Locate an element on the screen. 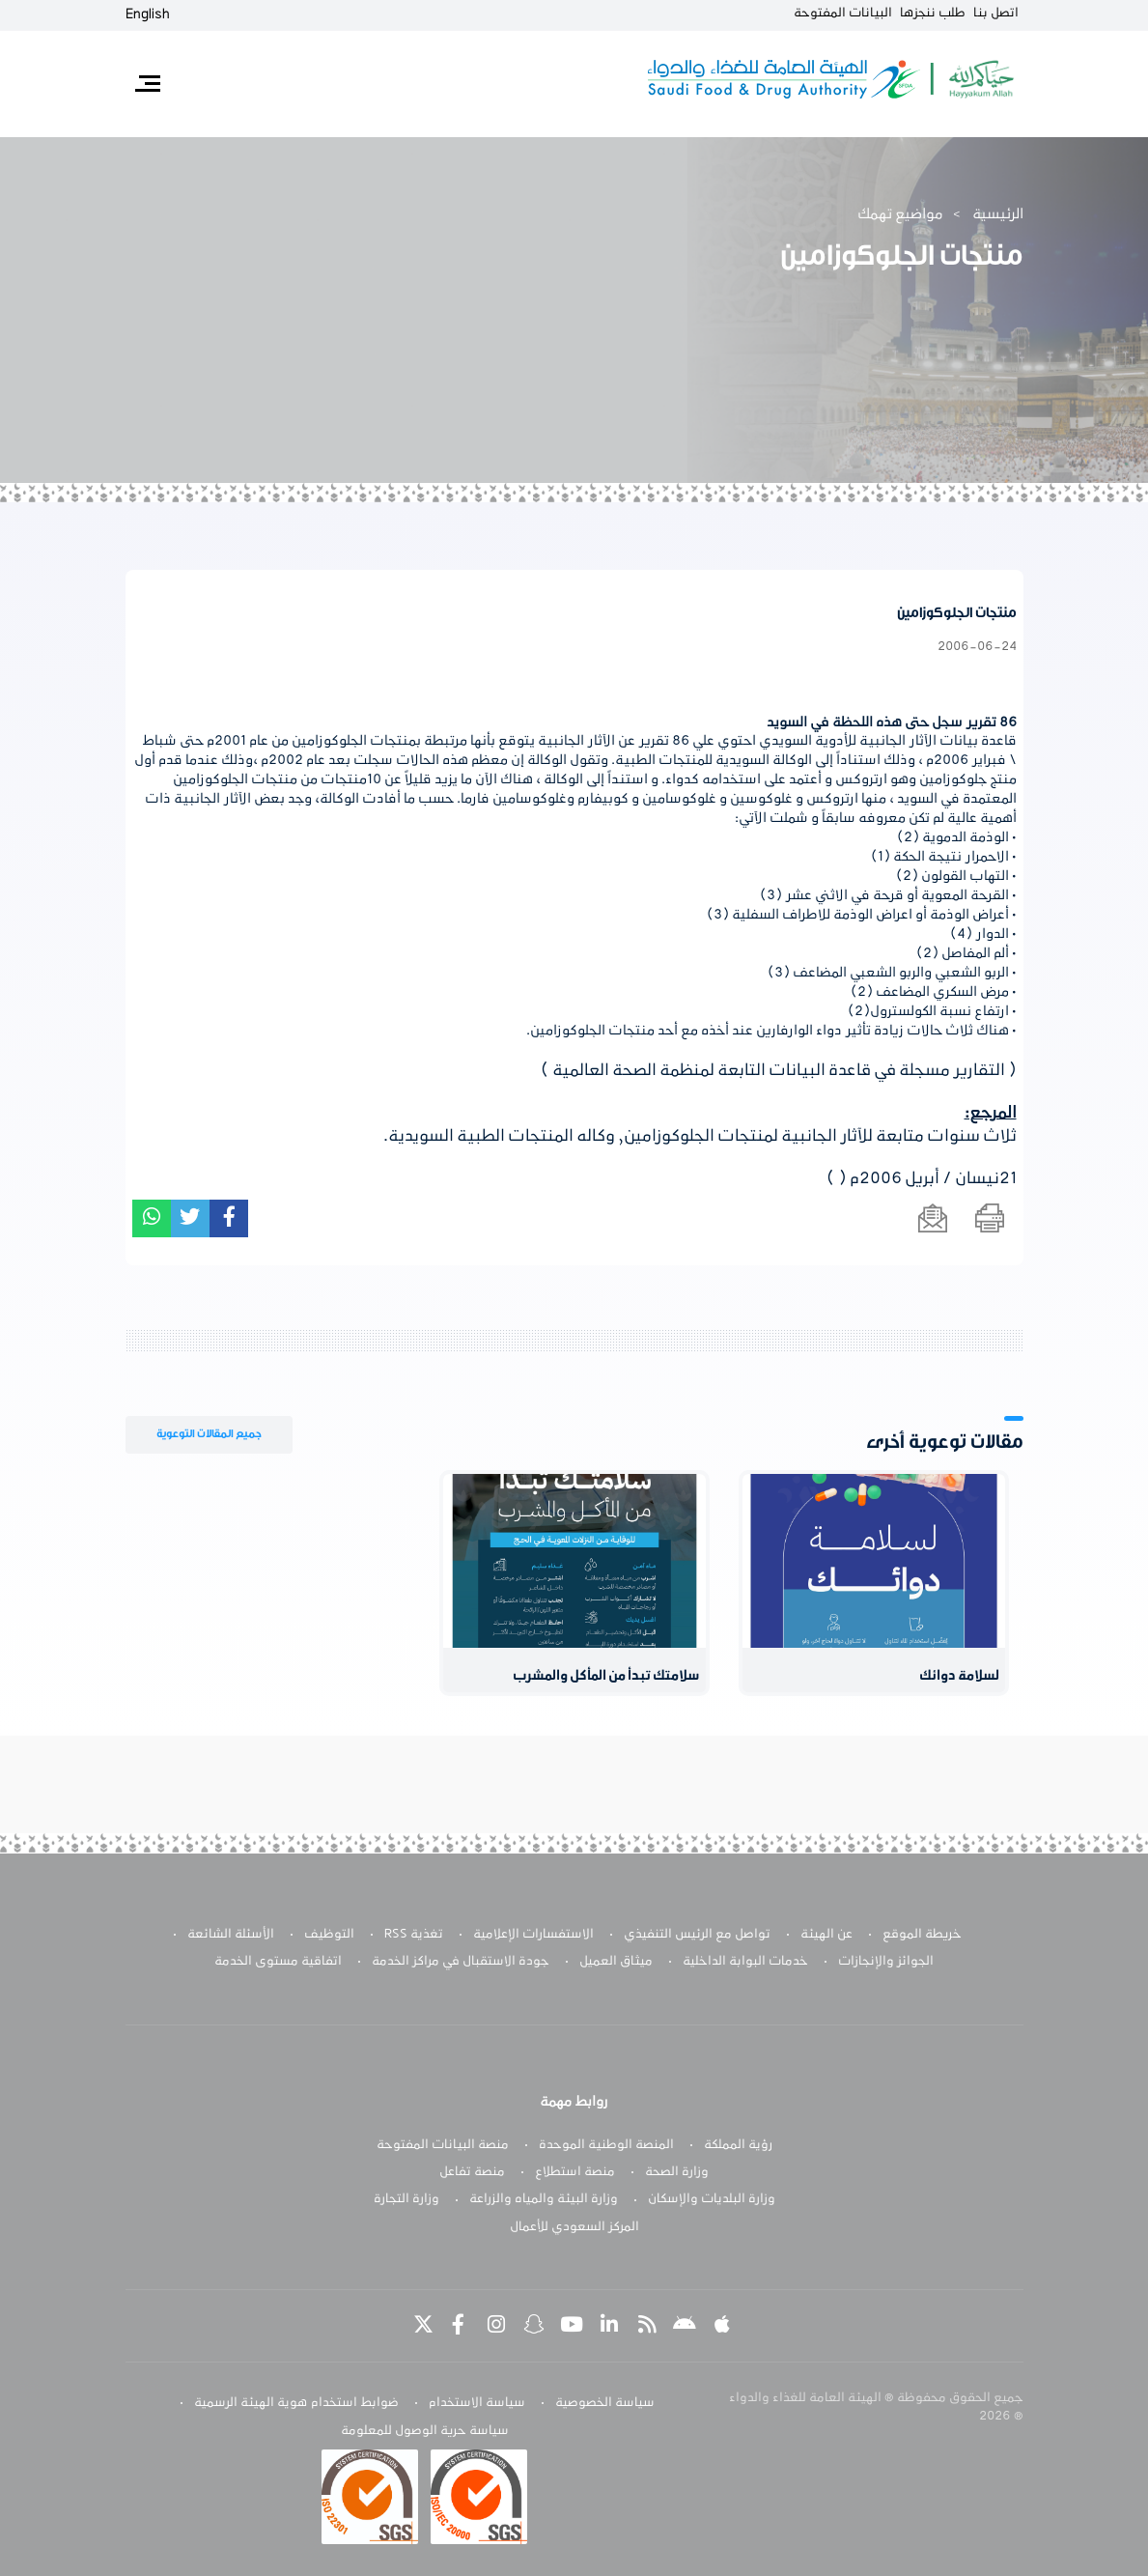 Image resolution: width=1148 pixels, height=2576 pixels. المنصة الوطنية الموحدة is located at coordinates (606, 2145).